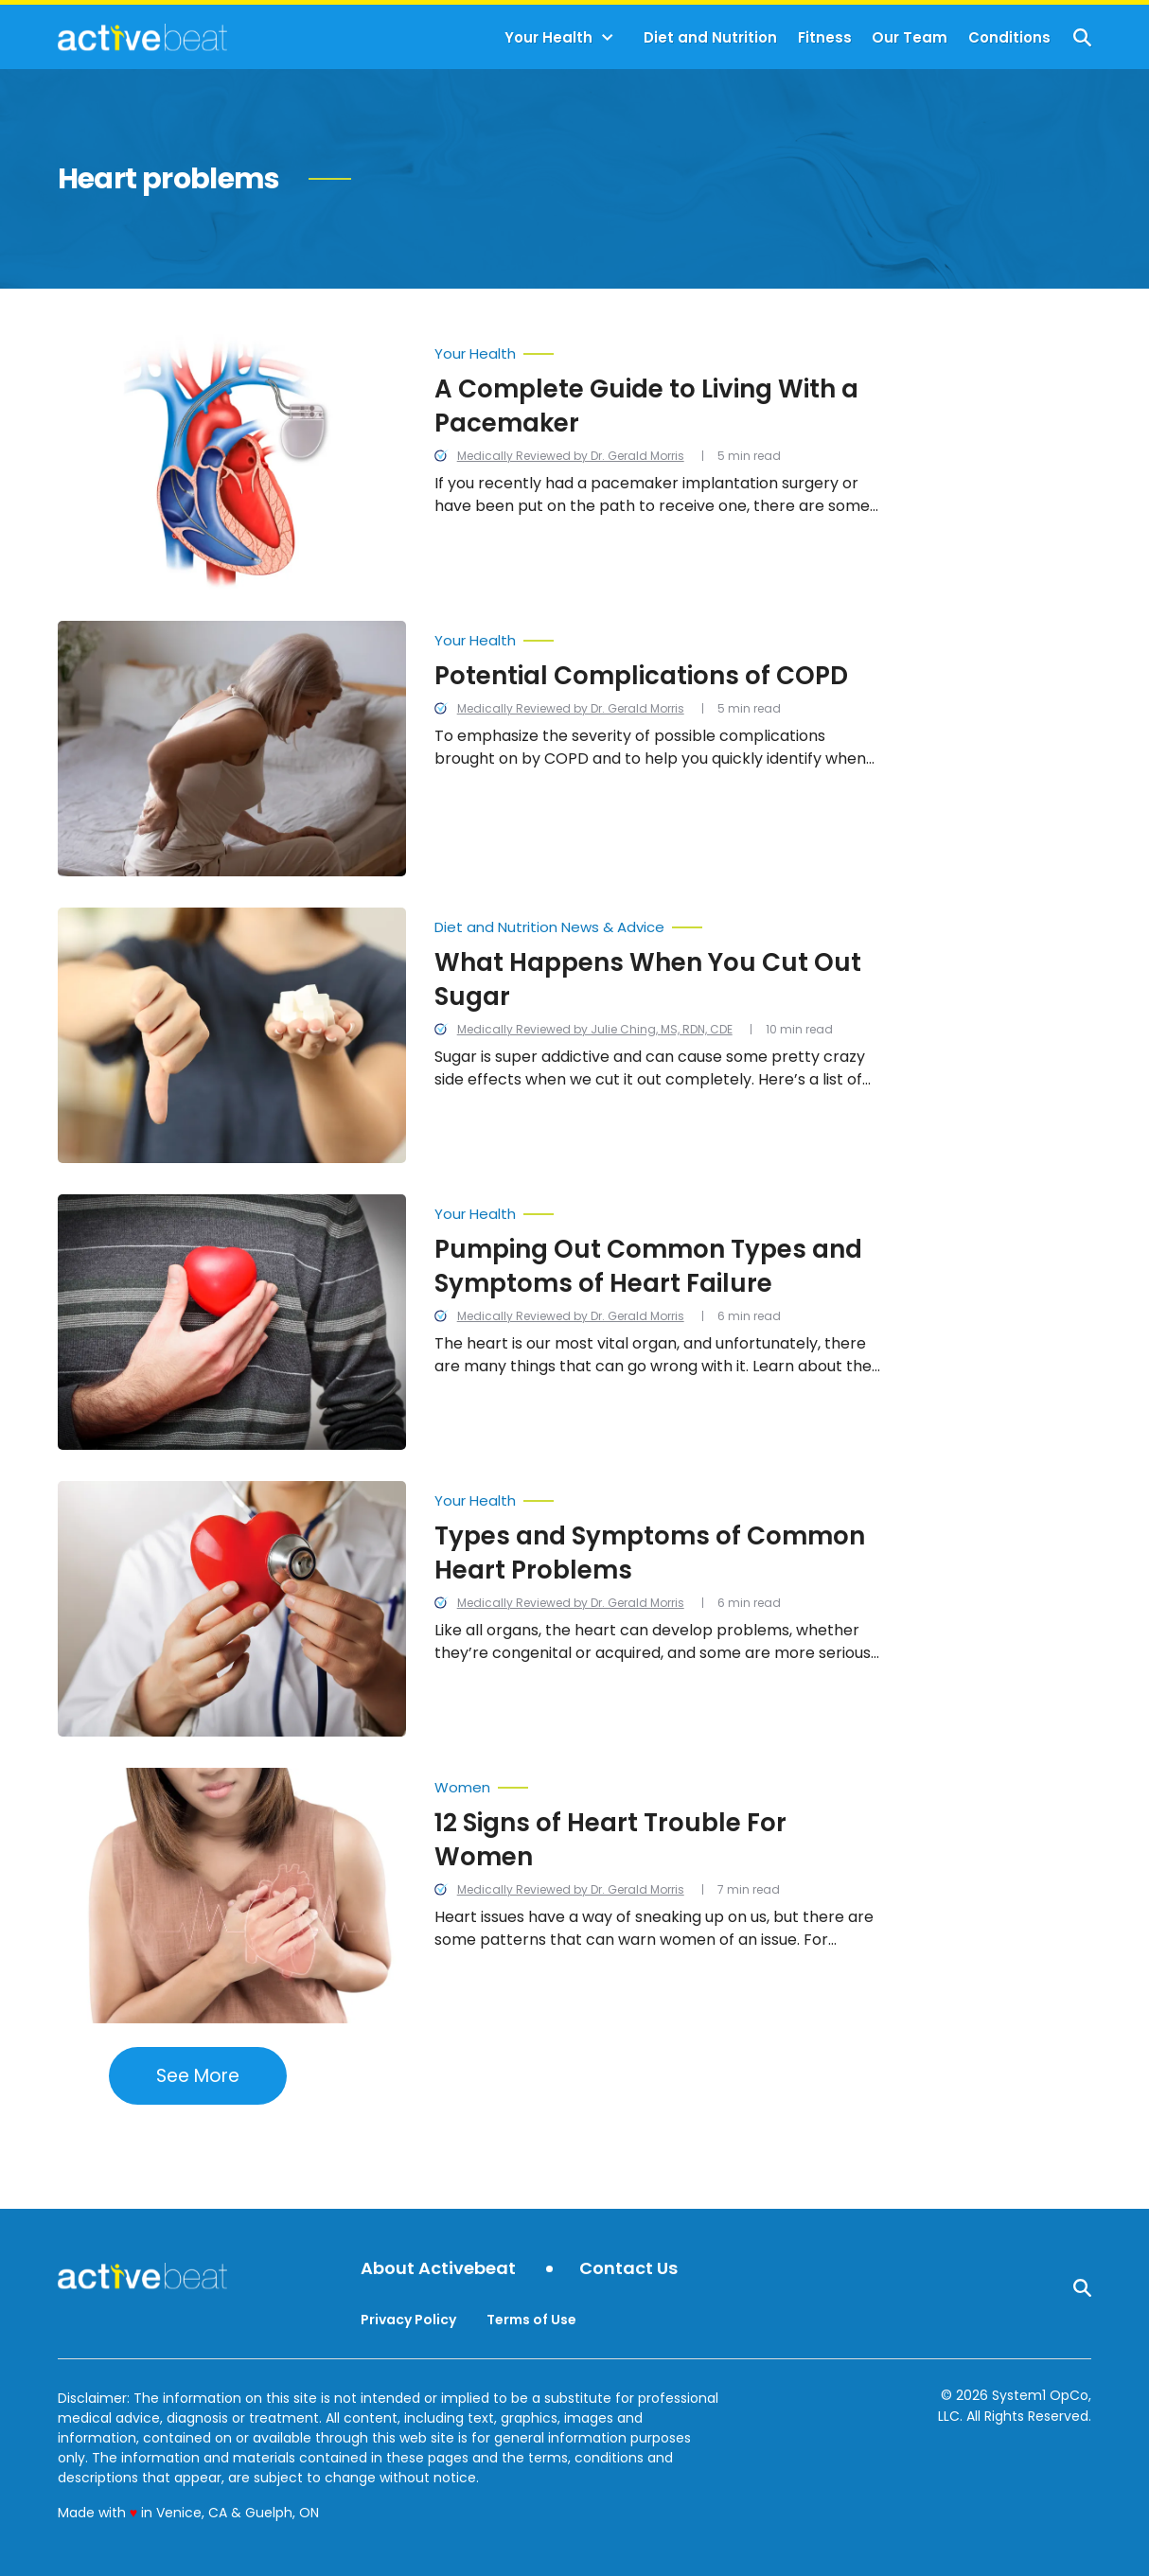 This screenshot has width=1149, height=2576. What do you see at coordinates (710, 37) in the screenshot?
I see `Diet and Nutrition` at bounding box center [710, 37].